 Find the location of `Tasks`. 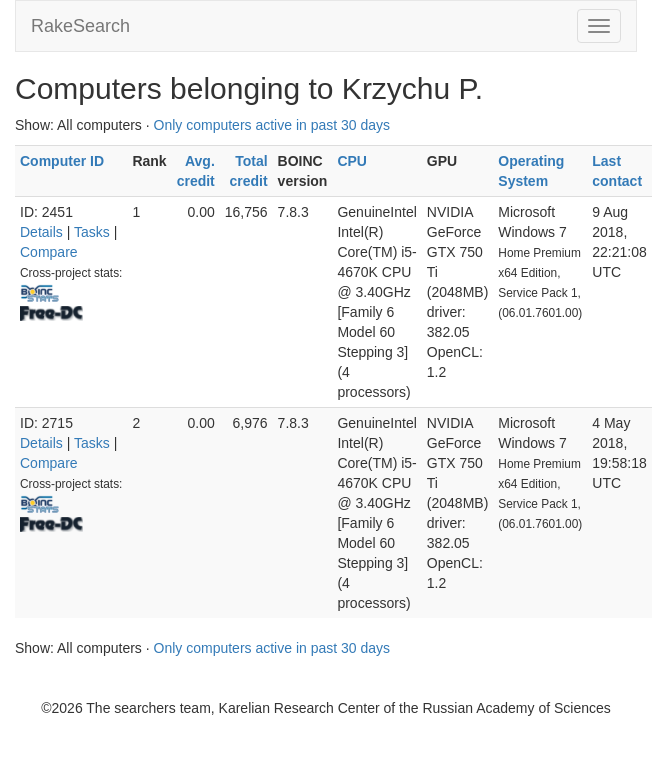

Tasks is located at coordinates (92, 232).